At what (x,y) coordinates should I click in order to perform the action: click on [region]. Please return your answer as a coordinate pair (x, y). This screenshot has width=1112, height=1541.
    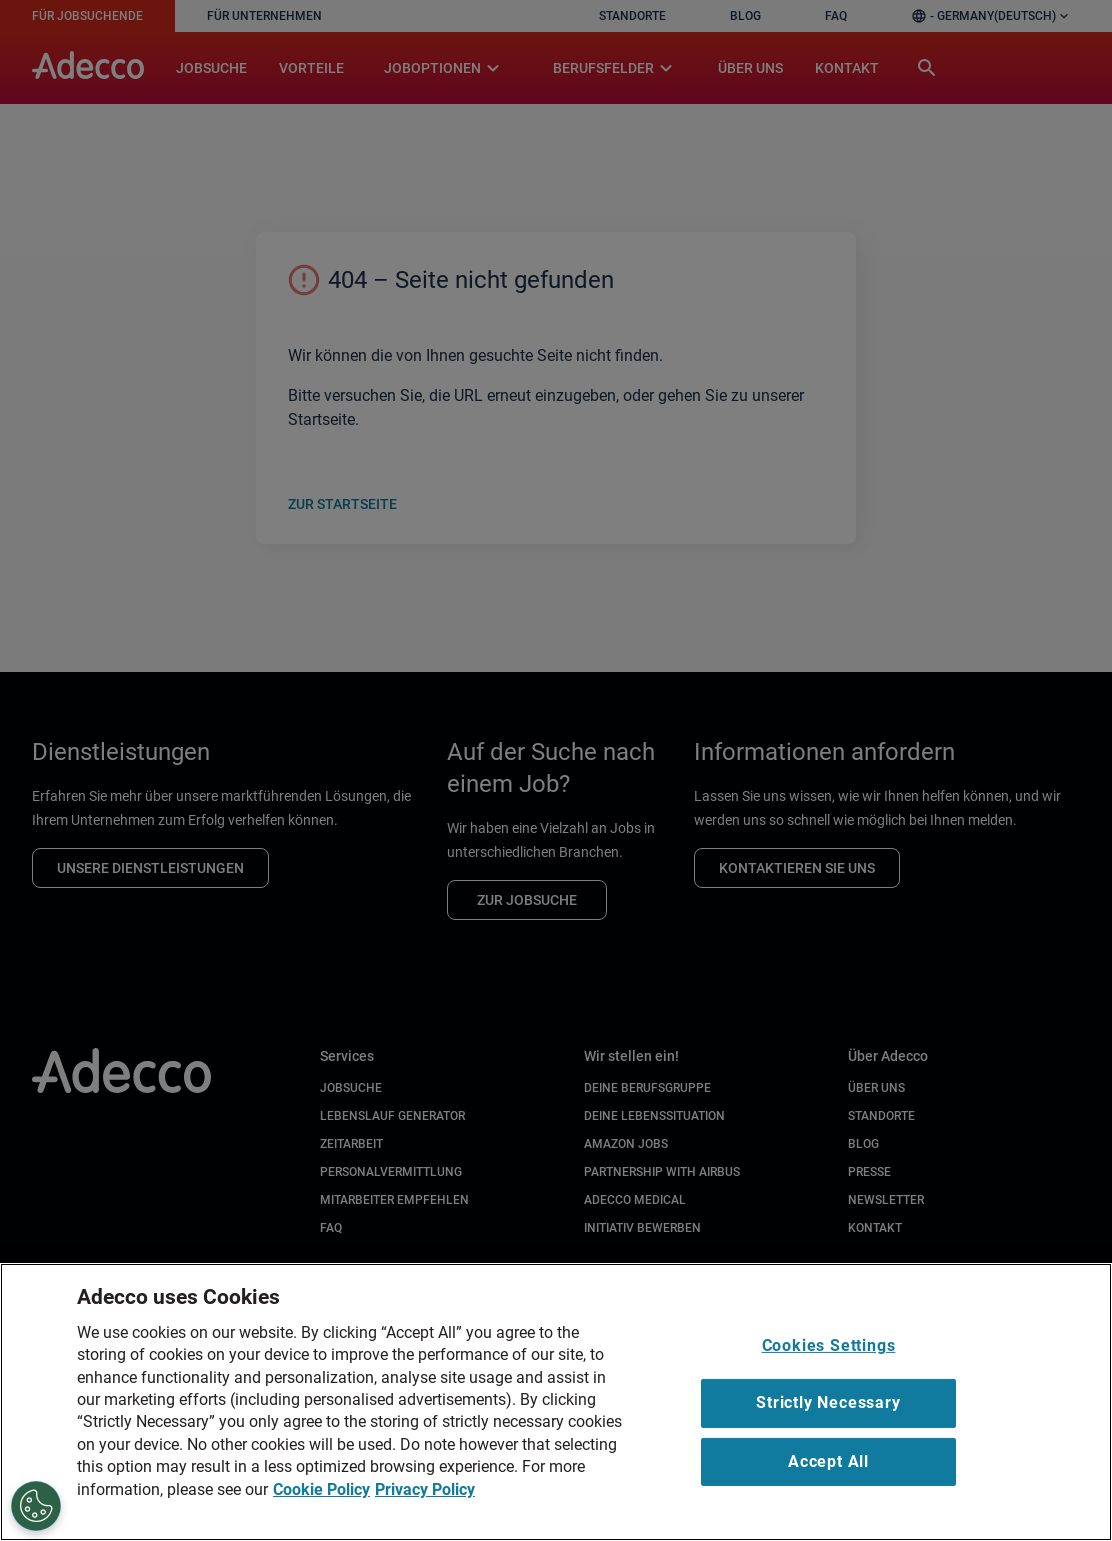
    Looking at the image, I should click on (556, 1402).